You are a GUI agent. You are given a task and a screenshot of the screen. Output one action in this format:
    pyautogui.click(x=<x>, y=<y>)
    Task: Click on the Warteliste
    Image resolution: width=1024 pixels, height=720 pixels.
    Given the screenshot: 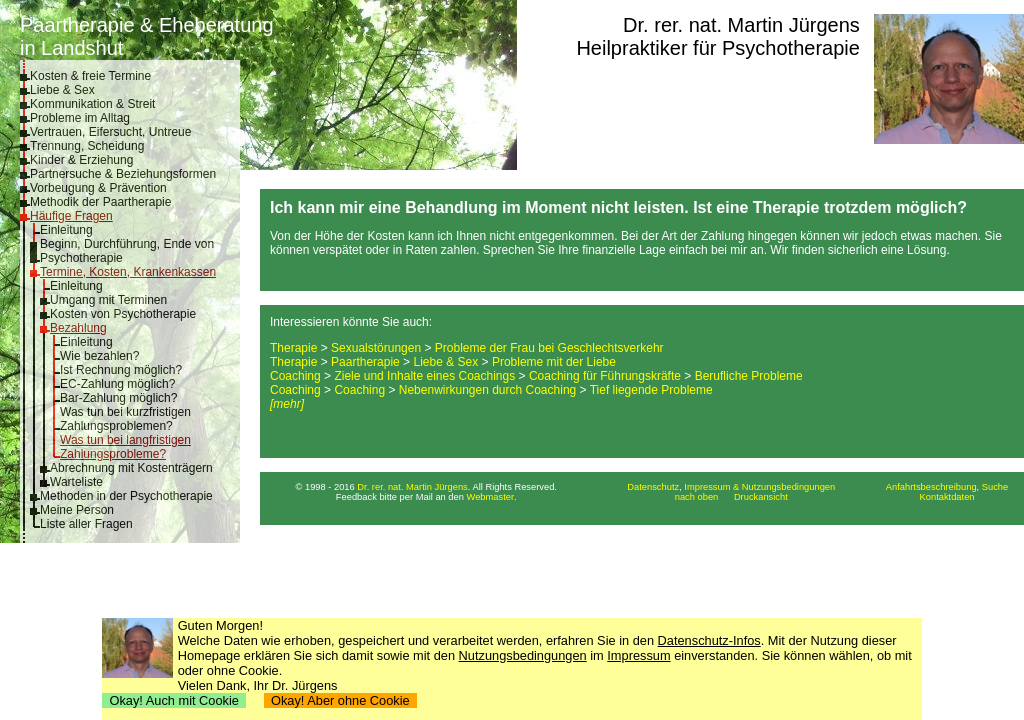 What is the action you would take?
    pyautogui.click(x=76, y=482)
    